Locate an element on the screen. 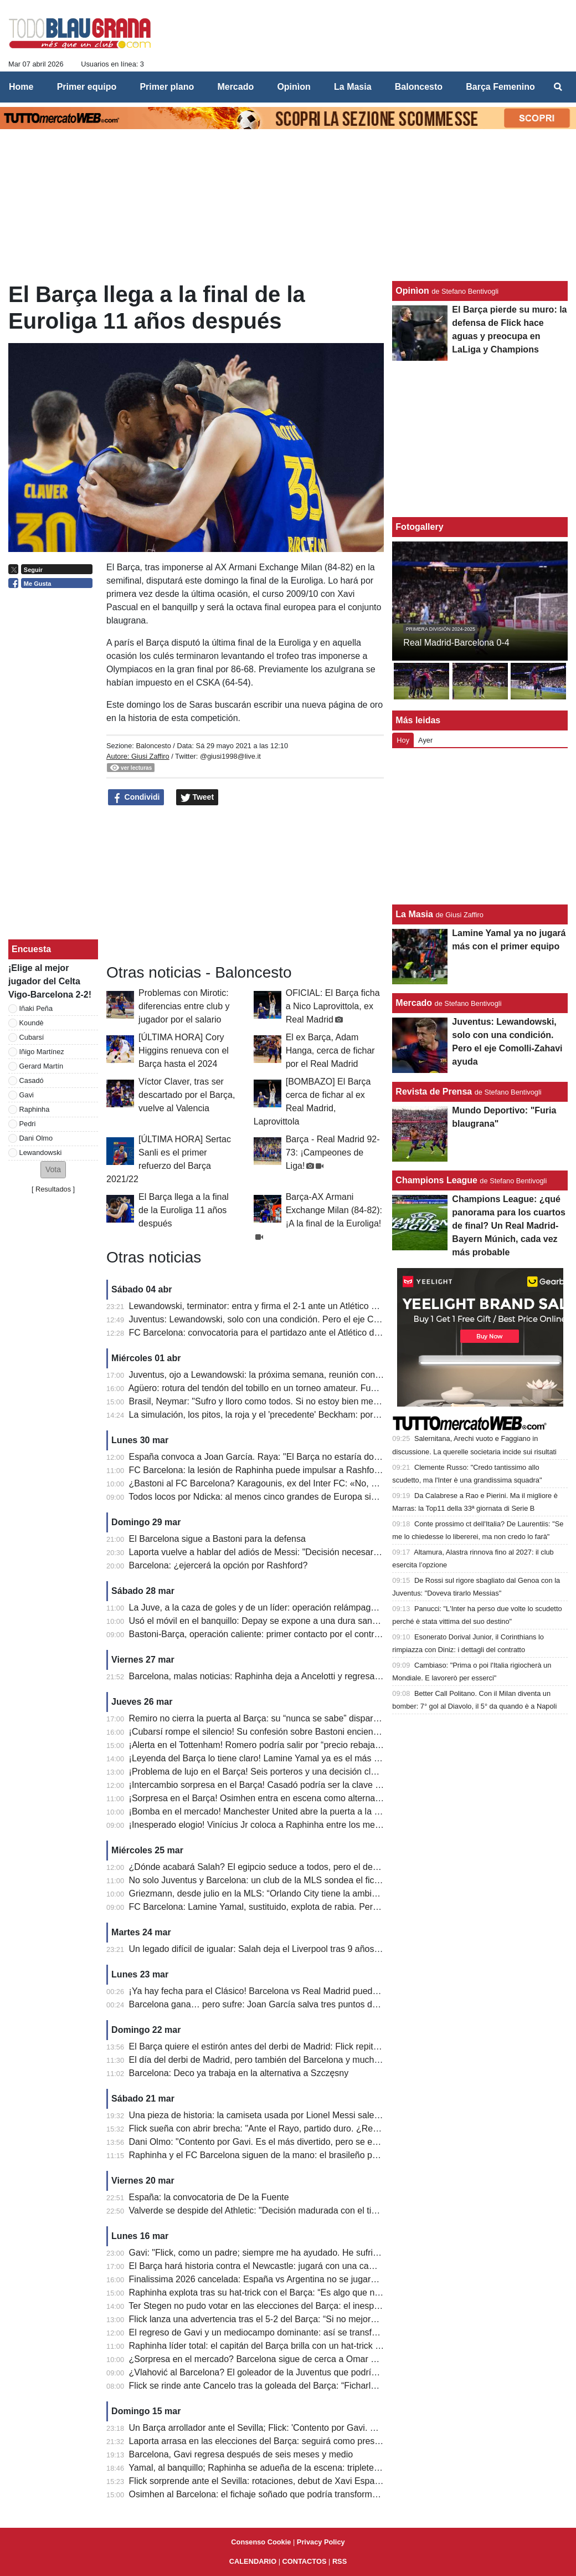  Baloncesto [menuitem] is located at coordinates (419, 86).